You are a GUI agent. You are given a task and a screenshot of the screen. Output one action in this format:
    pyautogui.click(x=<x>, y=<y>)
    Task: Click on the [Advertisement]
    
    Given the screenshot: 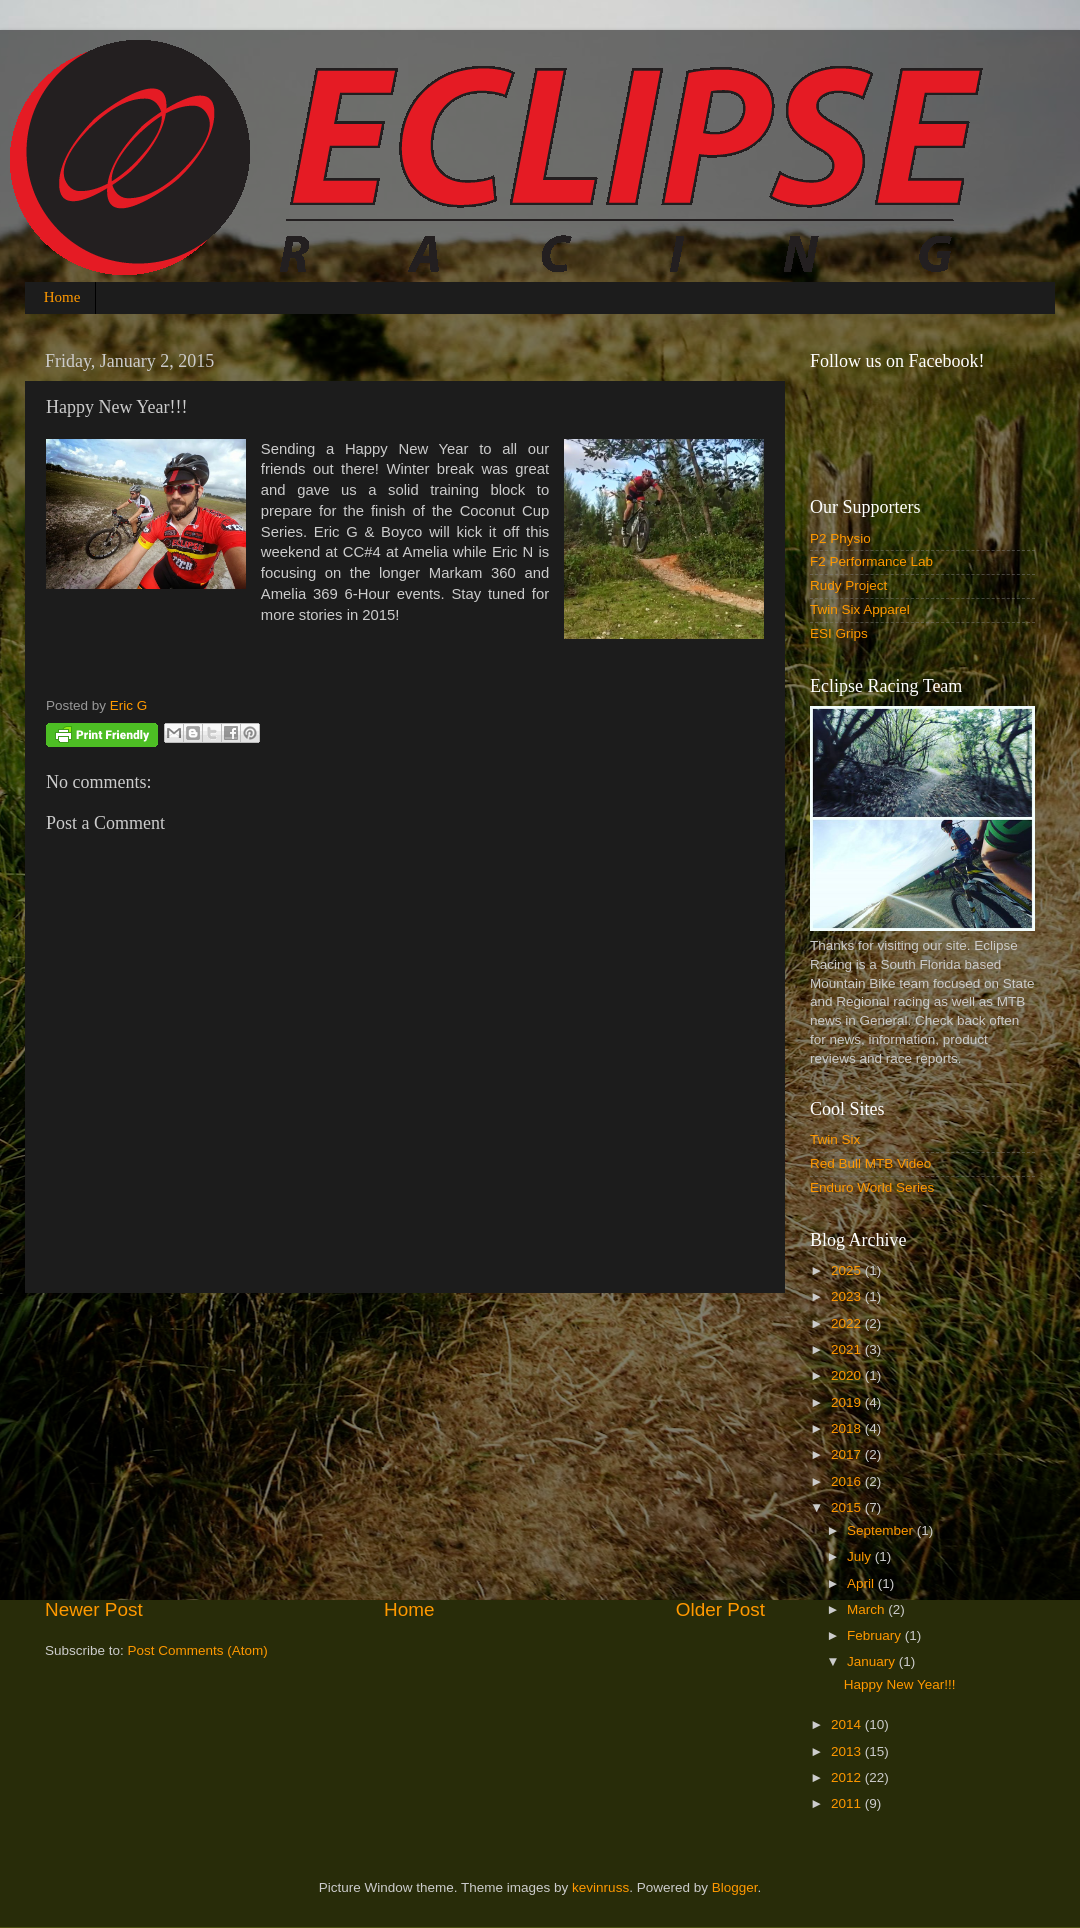 What is the action you would take?
    pyautogui.click(x=405, y=1445)
    